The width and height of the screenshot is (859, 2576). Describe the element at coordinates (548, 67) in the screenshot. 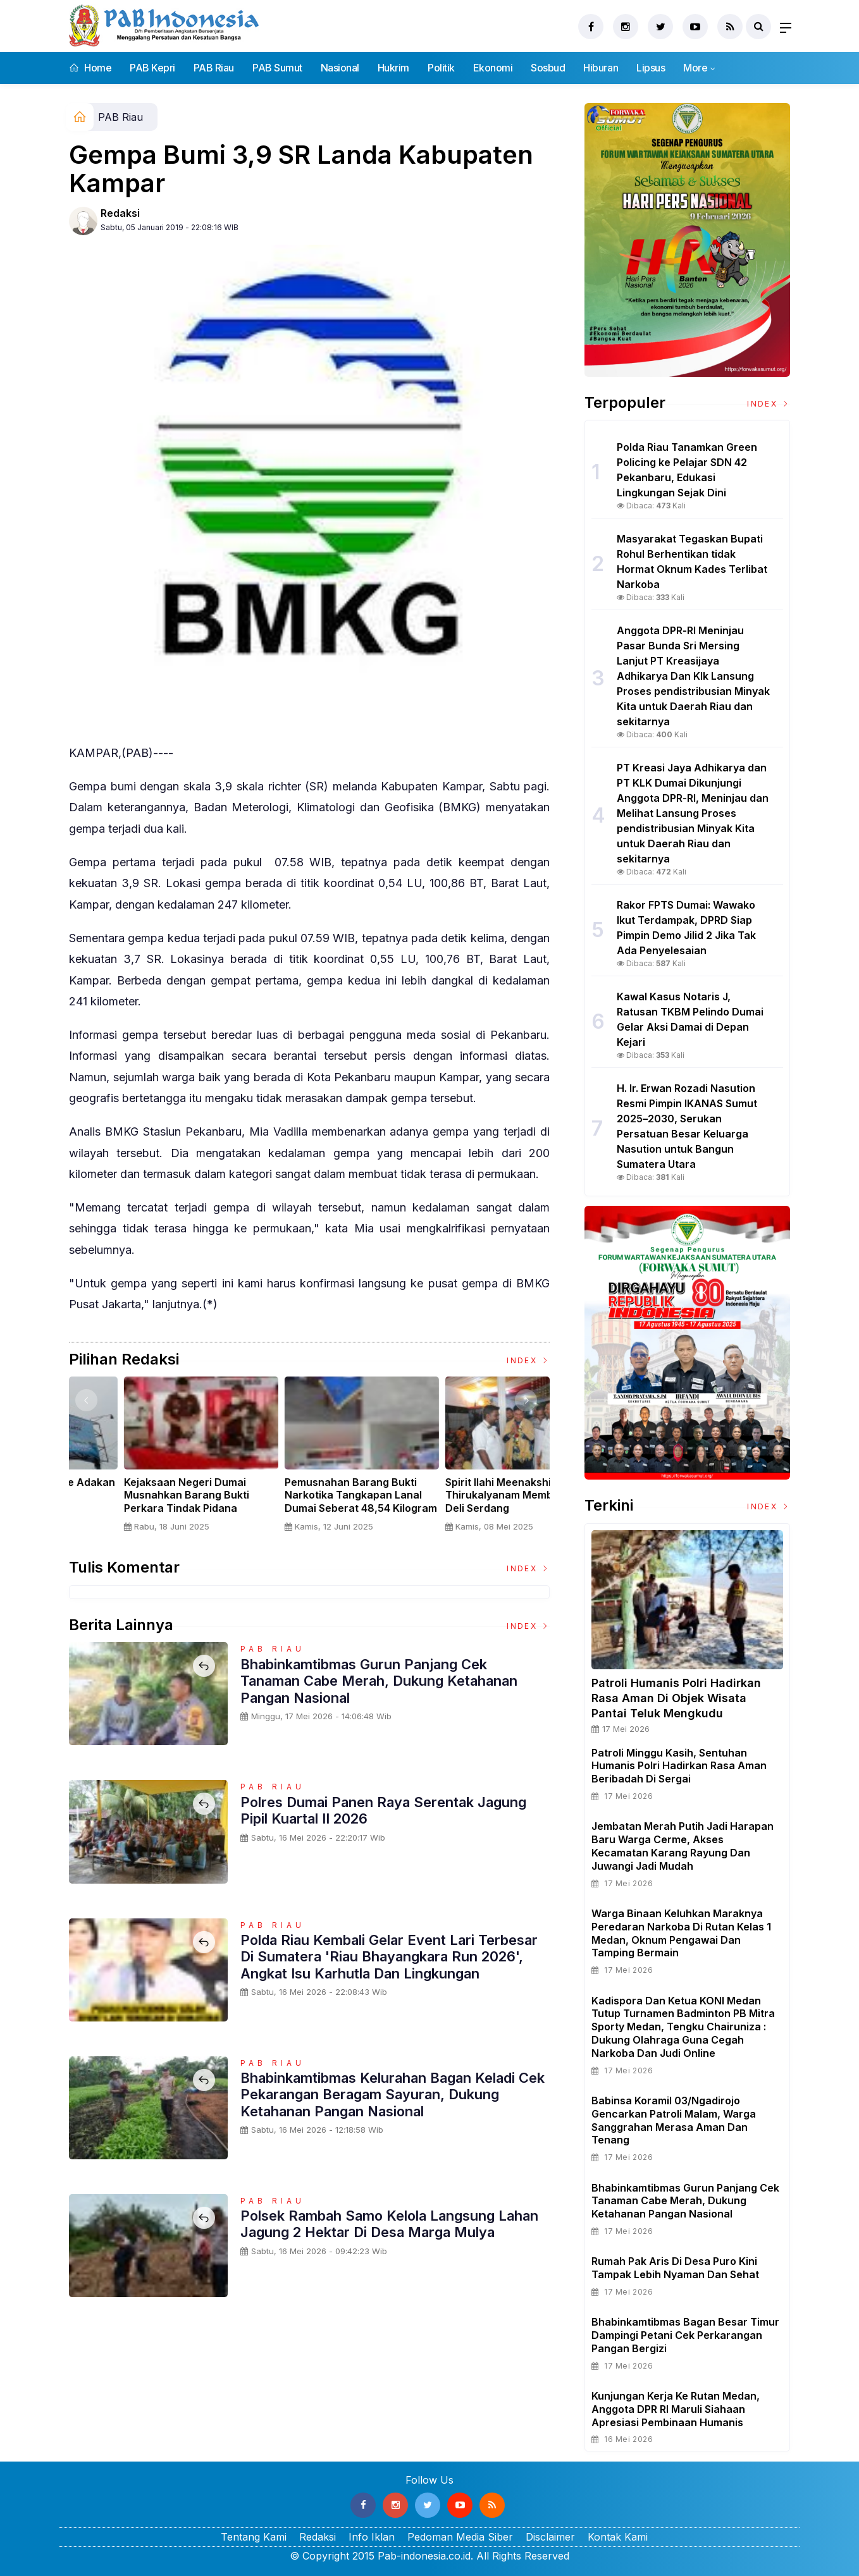

I see `Sosbud` at that location.